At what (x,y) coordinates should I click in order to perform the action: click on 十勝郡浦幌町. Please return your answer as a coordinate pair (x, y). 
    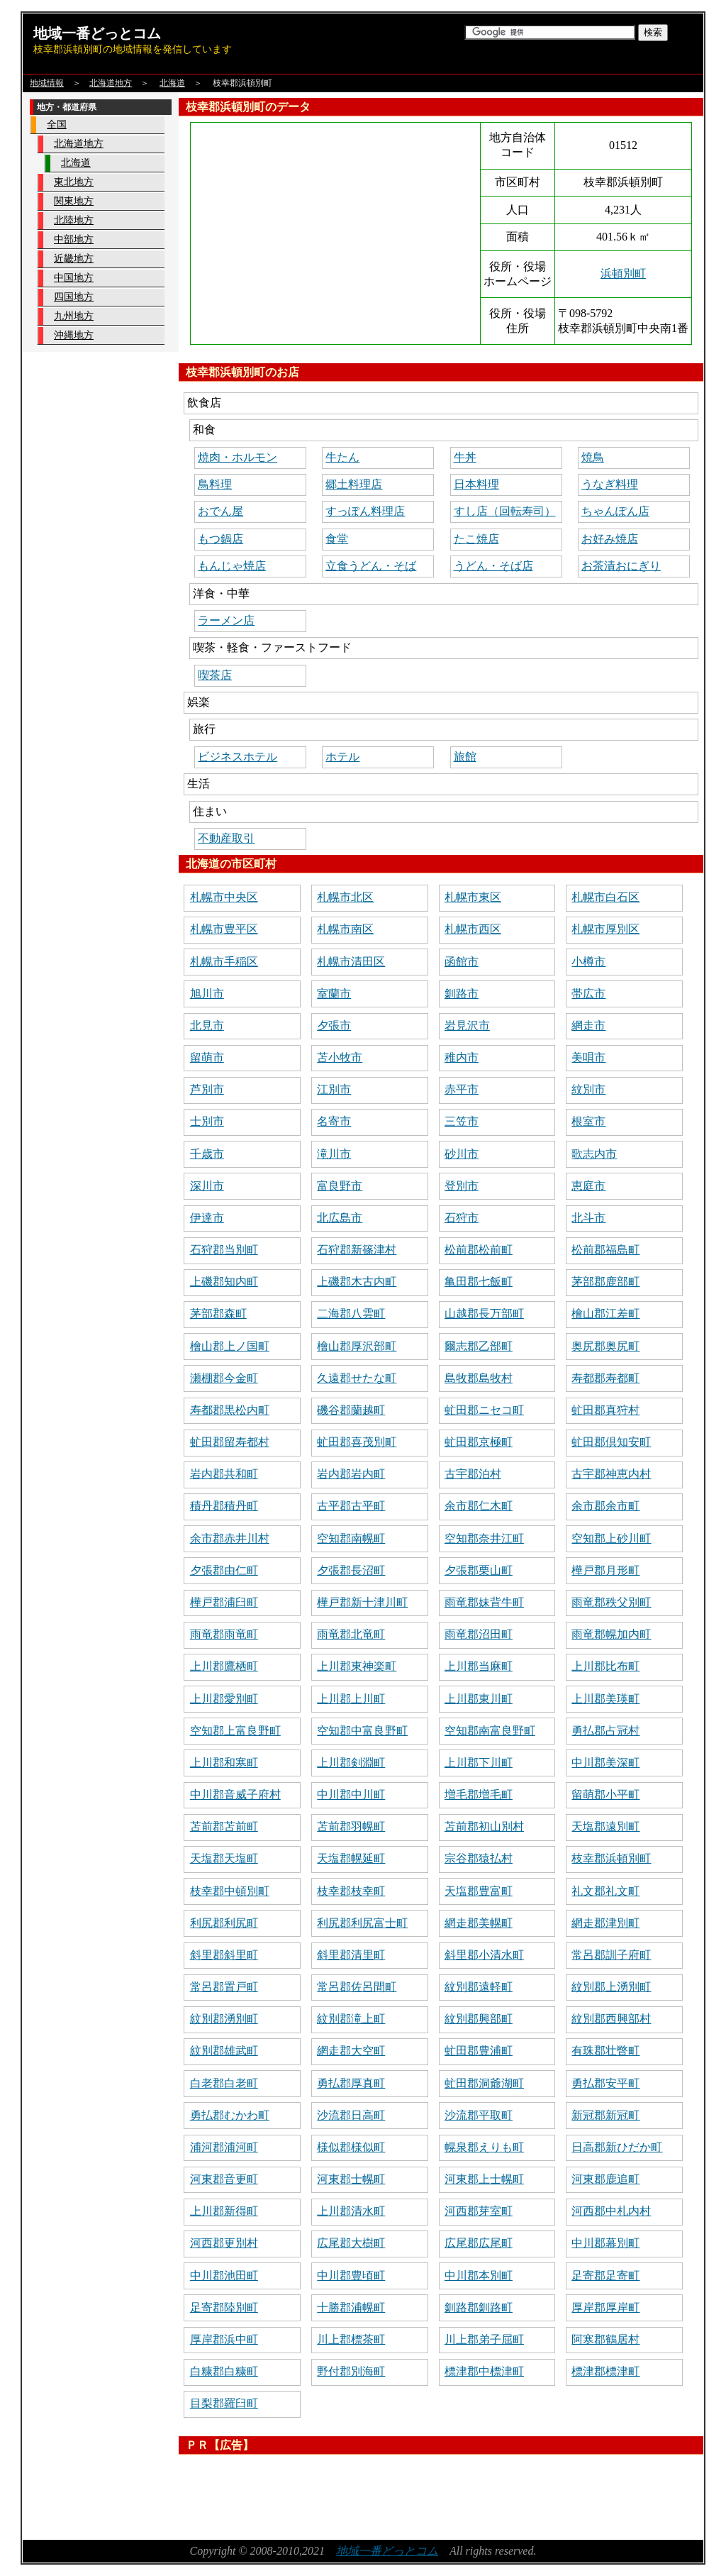
    Looking at the image, I should click on (351, 2307).